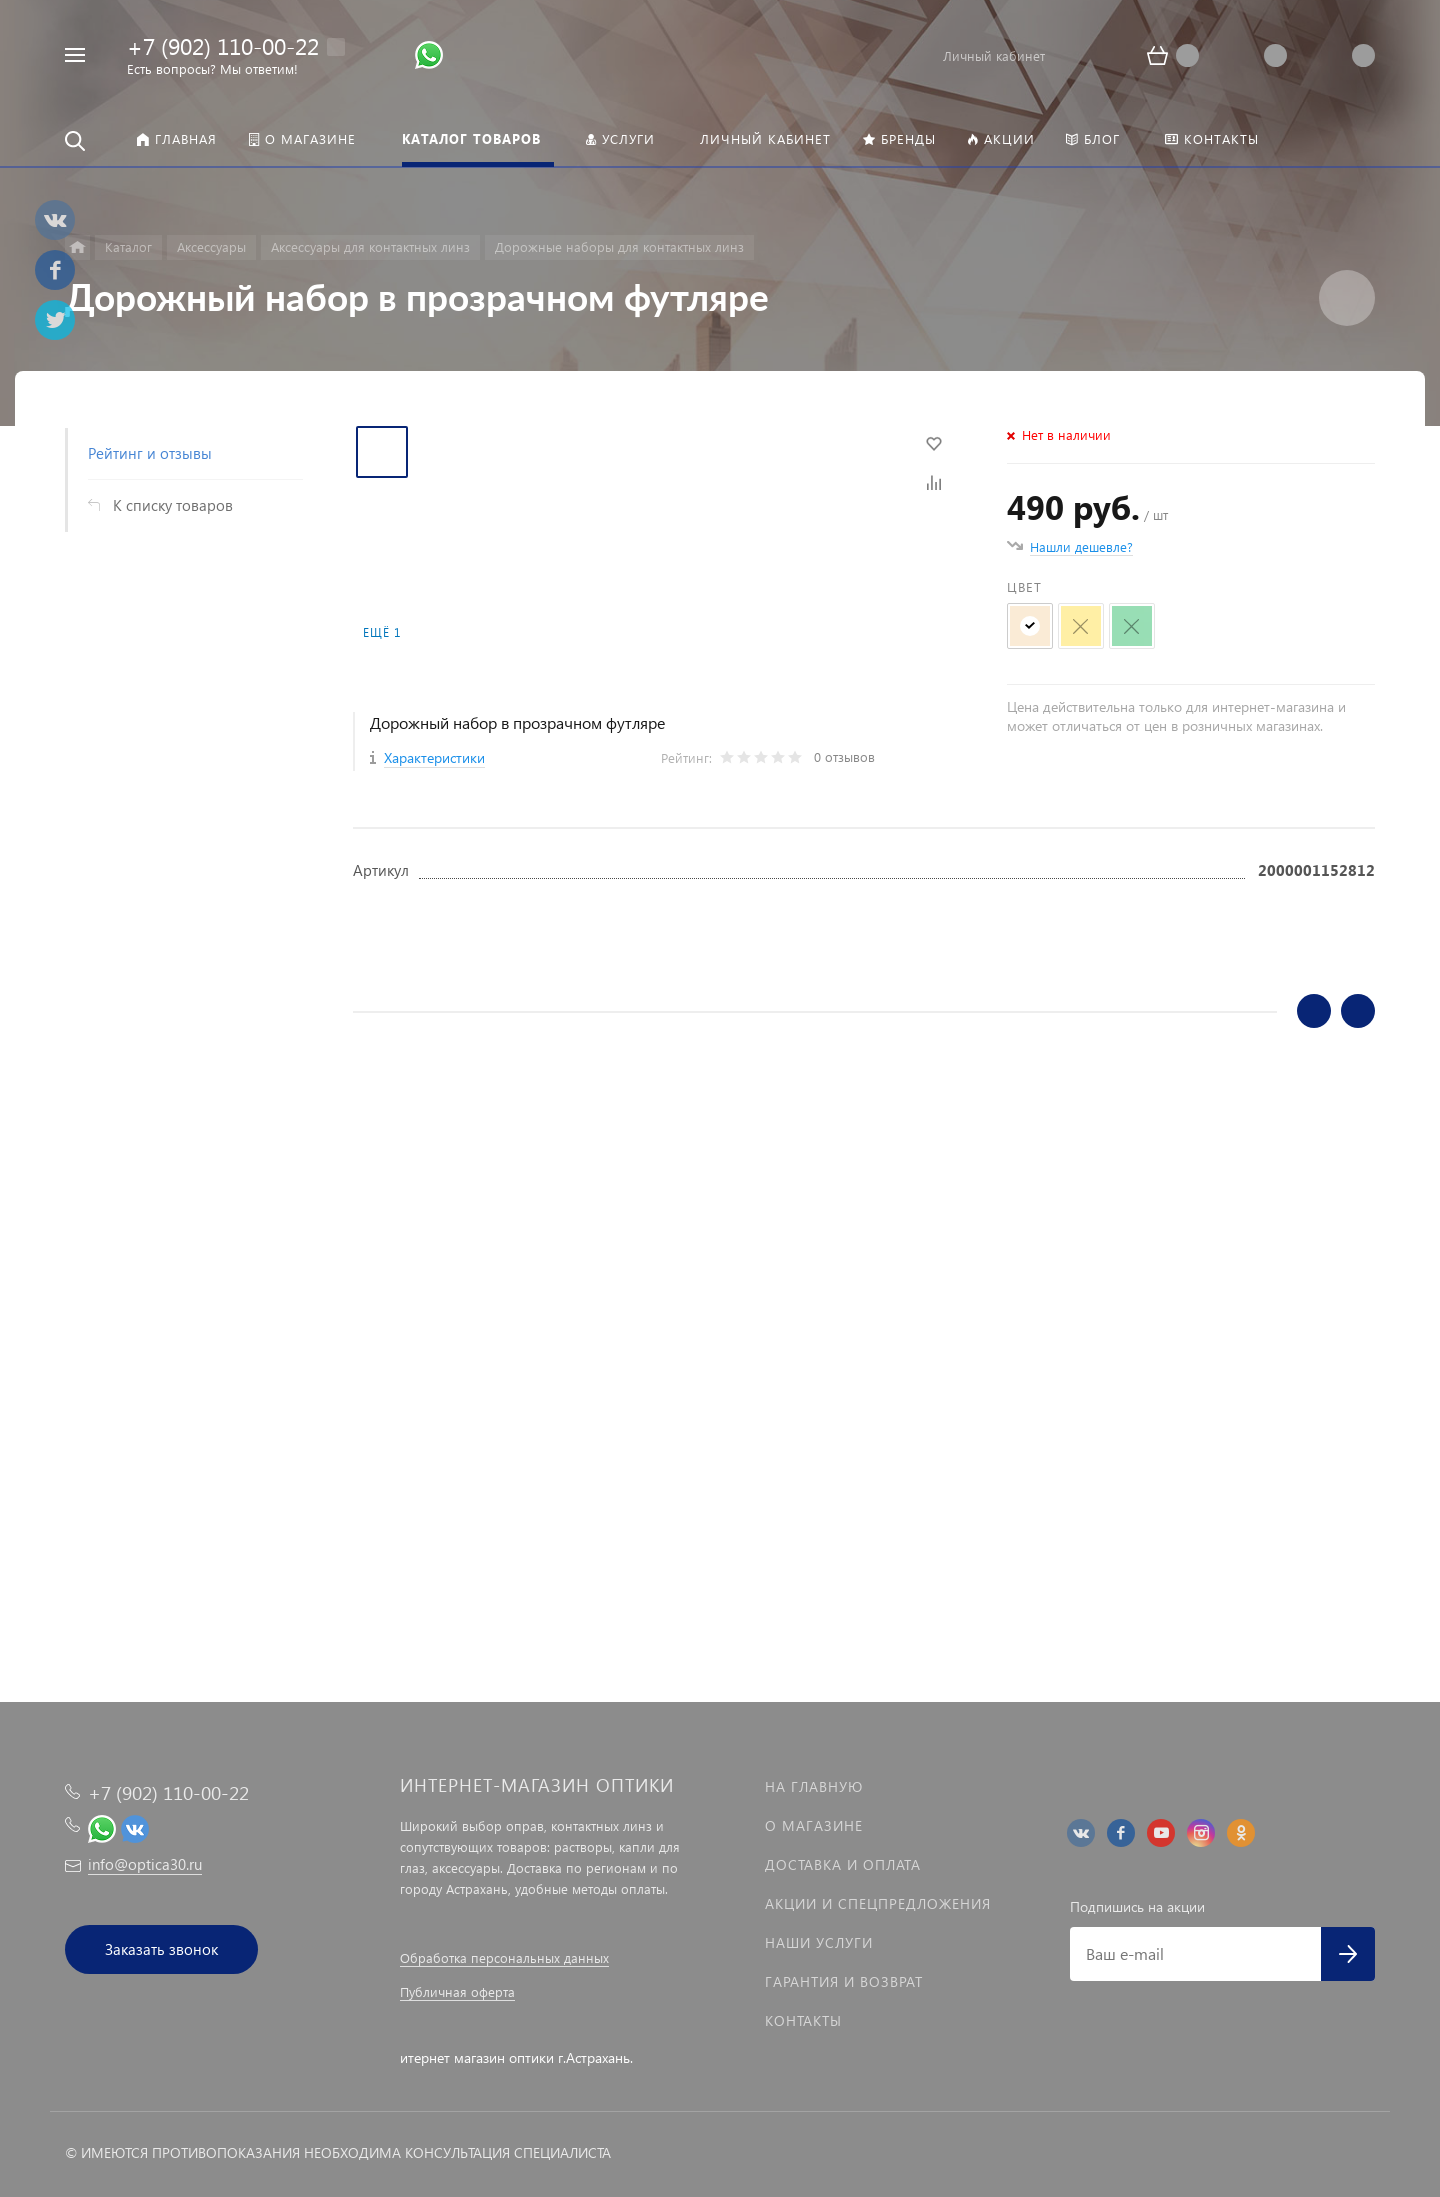  Describe the element at coordinates (803, 2020) in the screenshot. I see `Контакты` at that location.